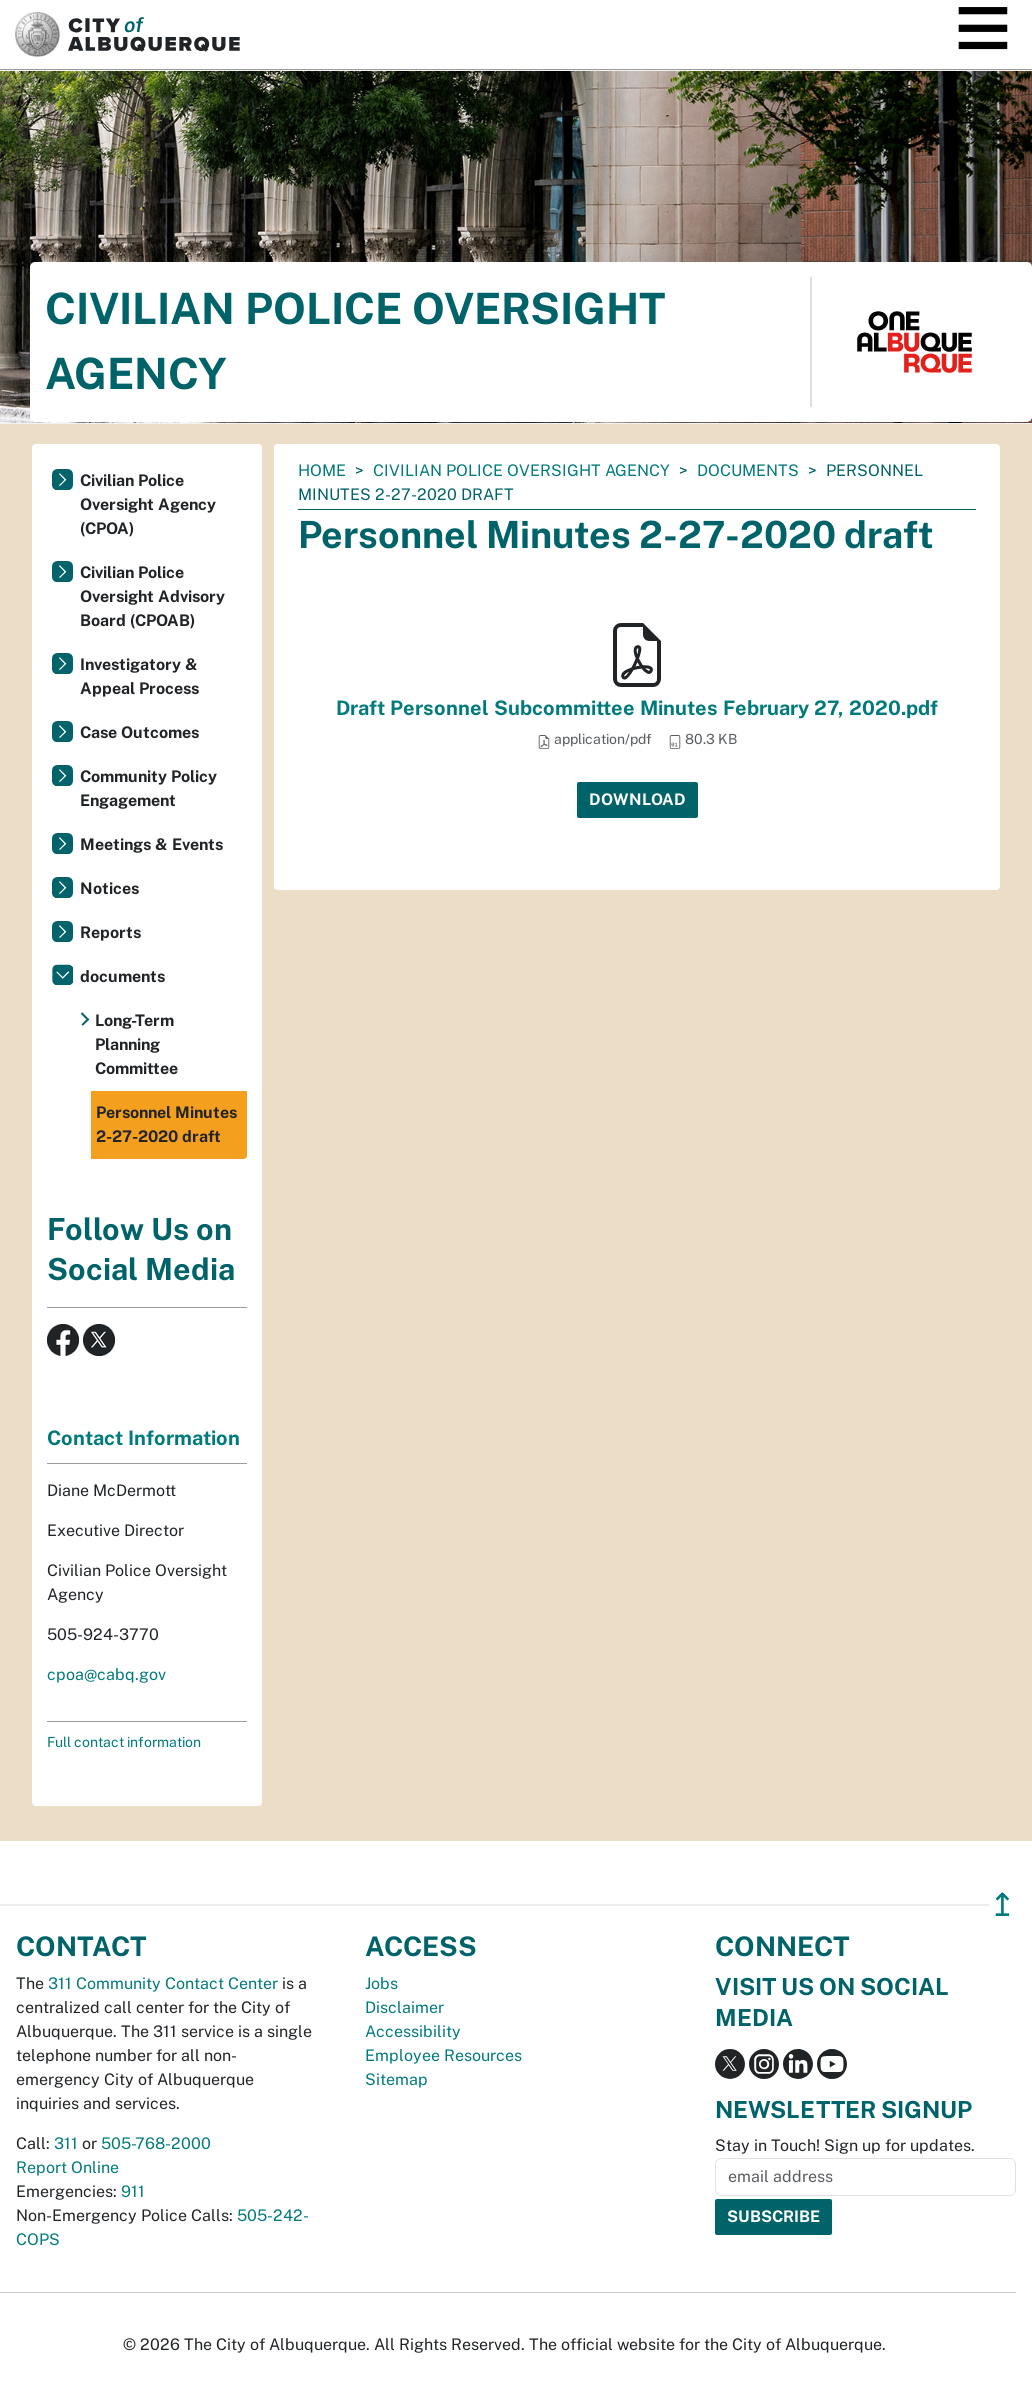  I want to click on 911 [call 911], so click(133, 2191).